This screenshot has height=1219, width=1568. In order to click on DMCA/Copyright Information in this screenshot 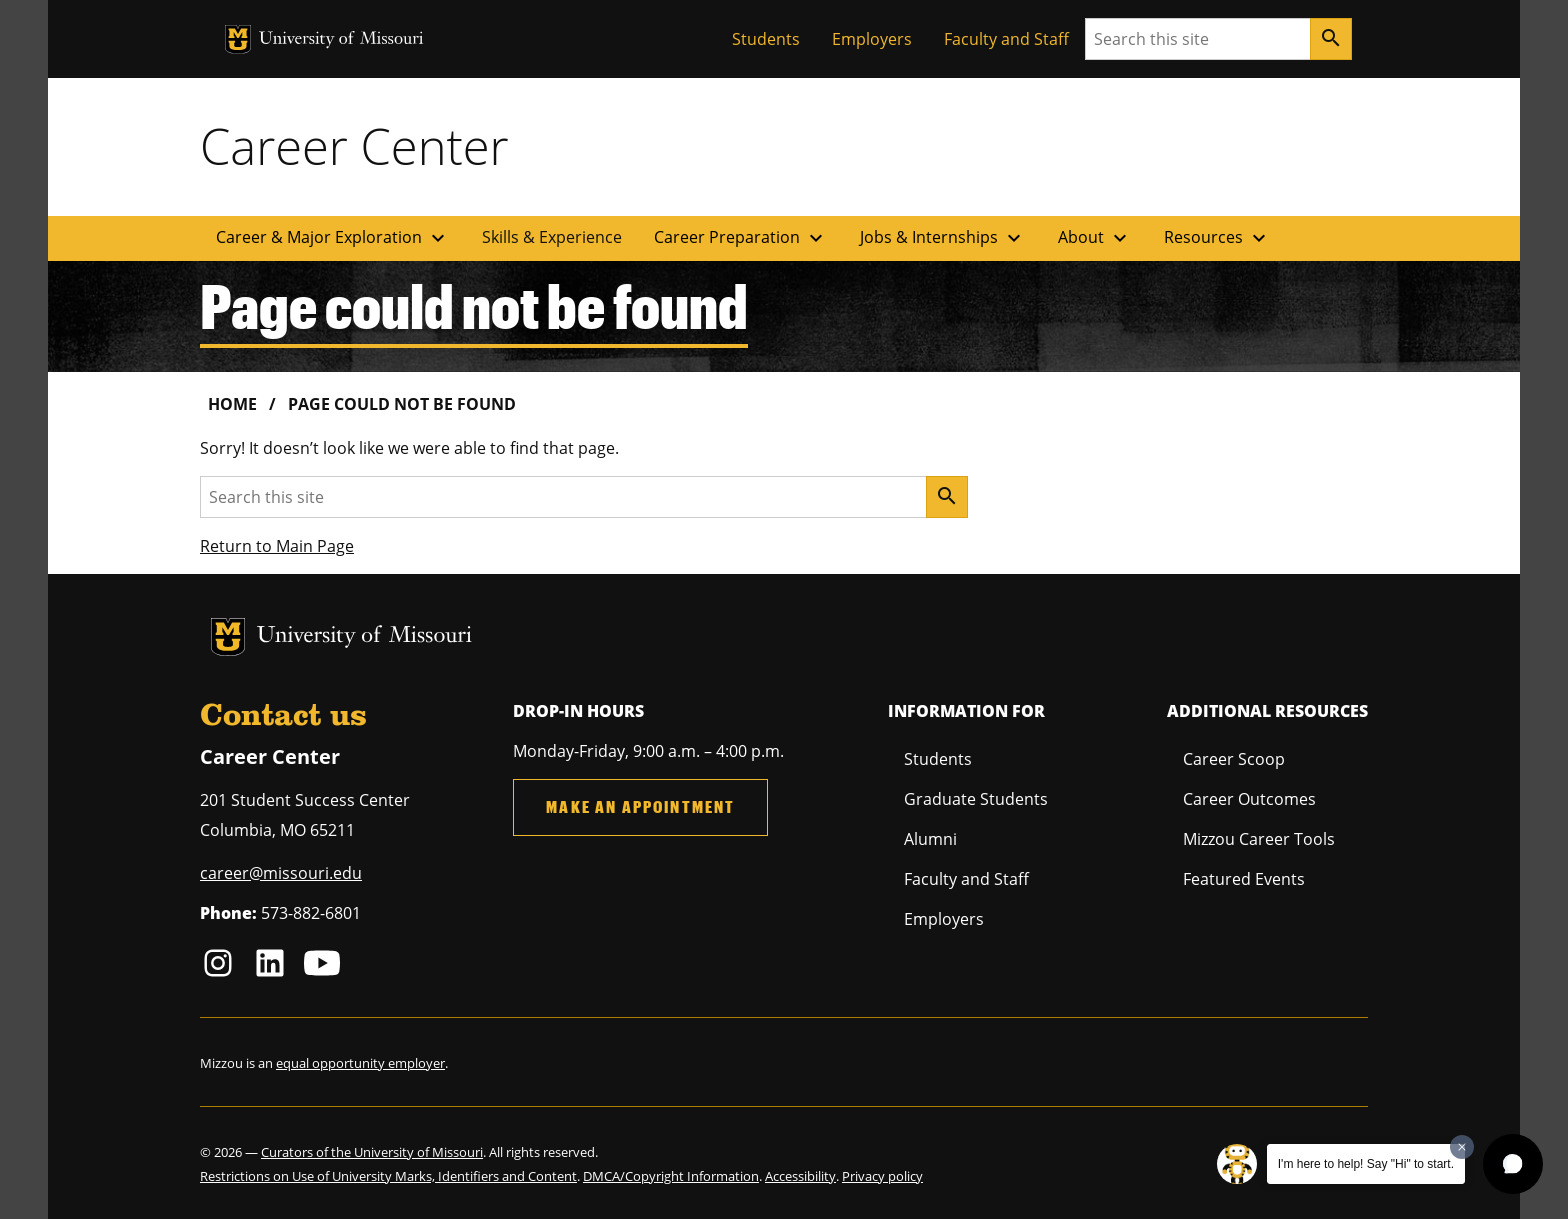, I will do `click(671, 1176)`.